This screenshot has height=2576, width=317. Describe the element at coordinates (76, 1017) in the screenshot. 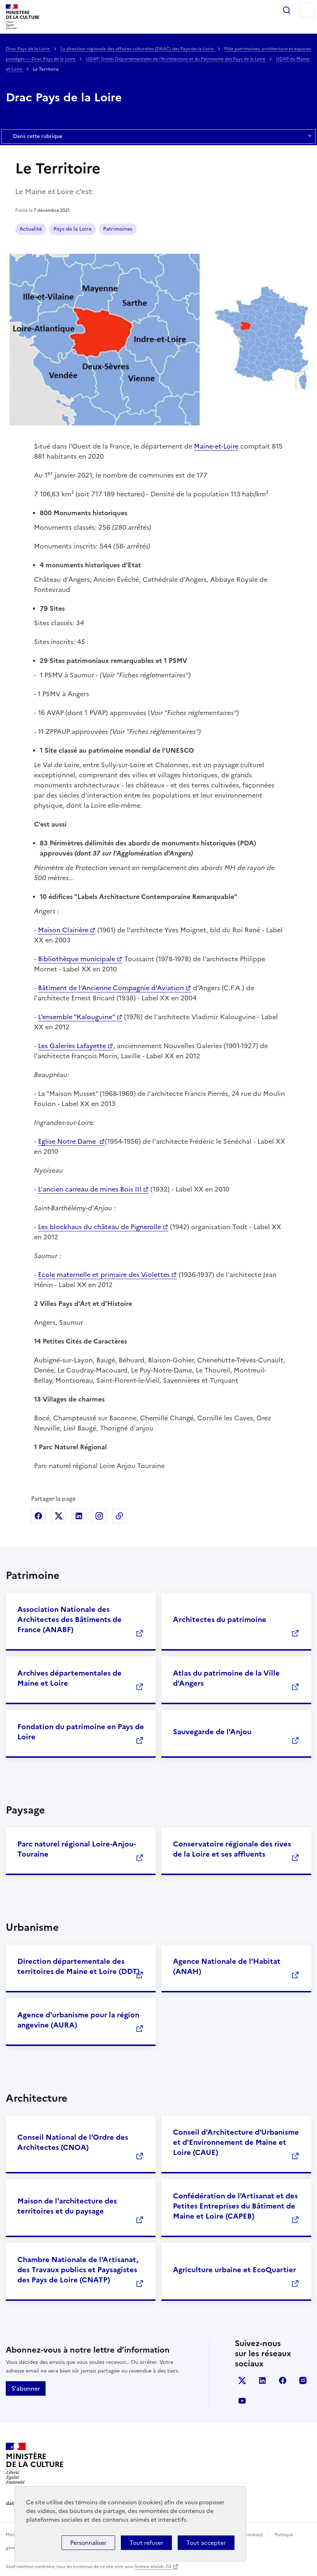

I see `L'ensemble "Kalouguine"` at that location.